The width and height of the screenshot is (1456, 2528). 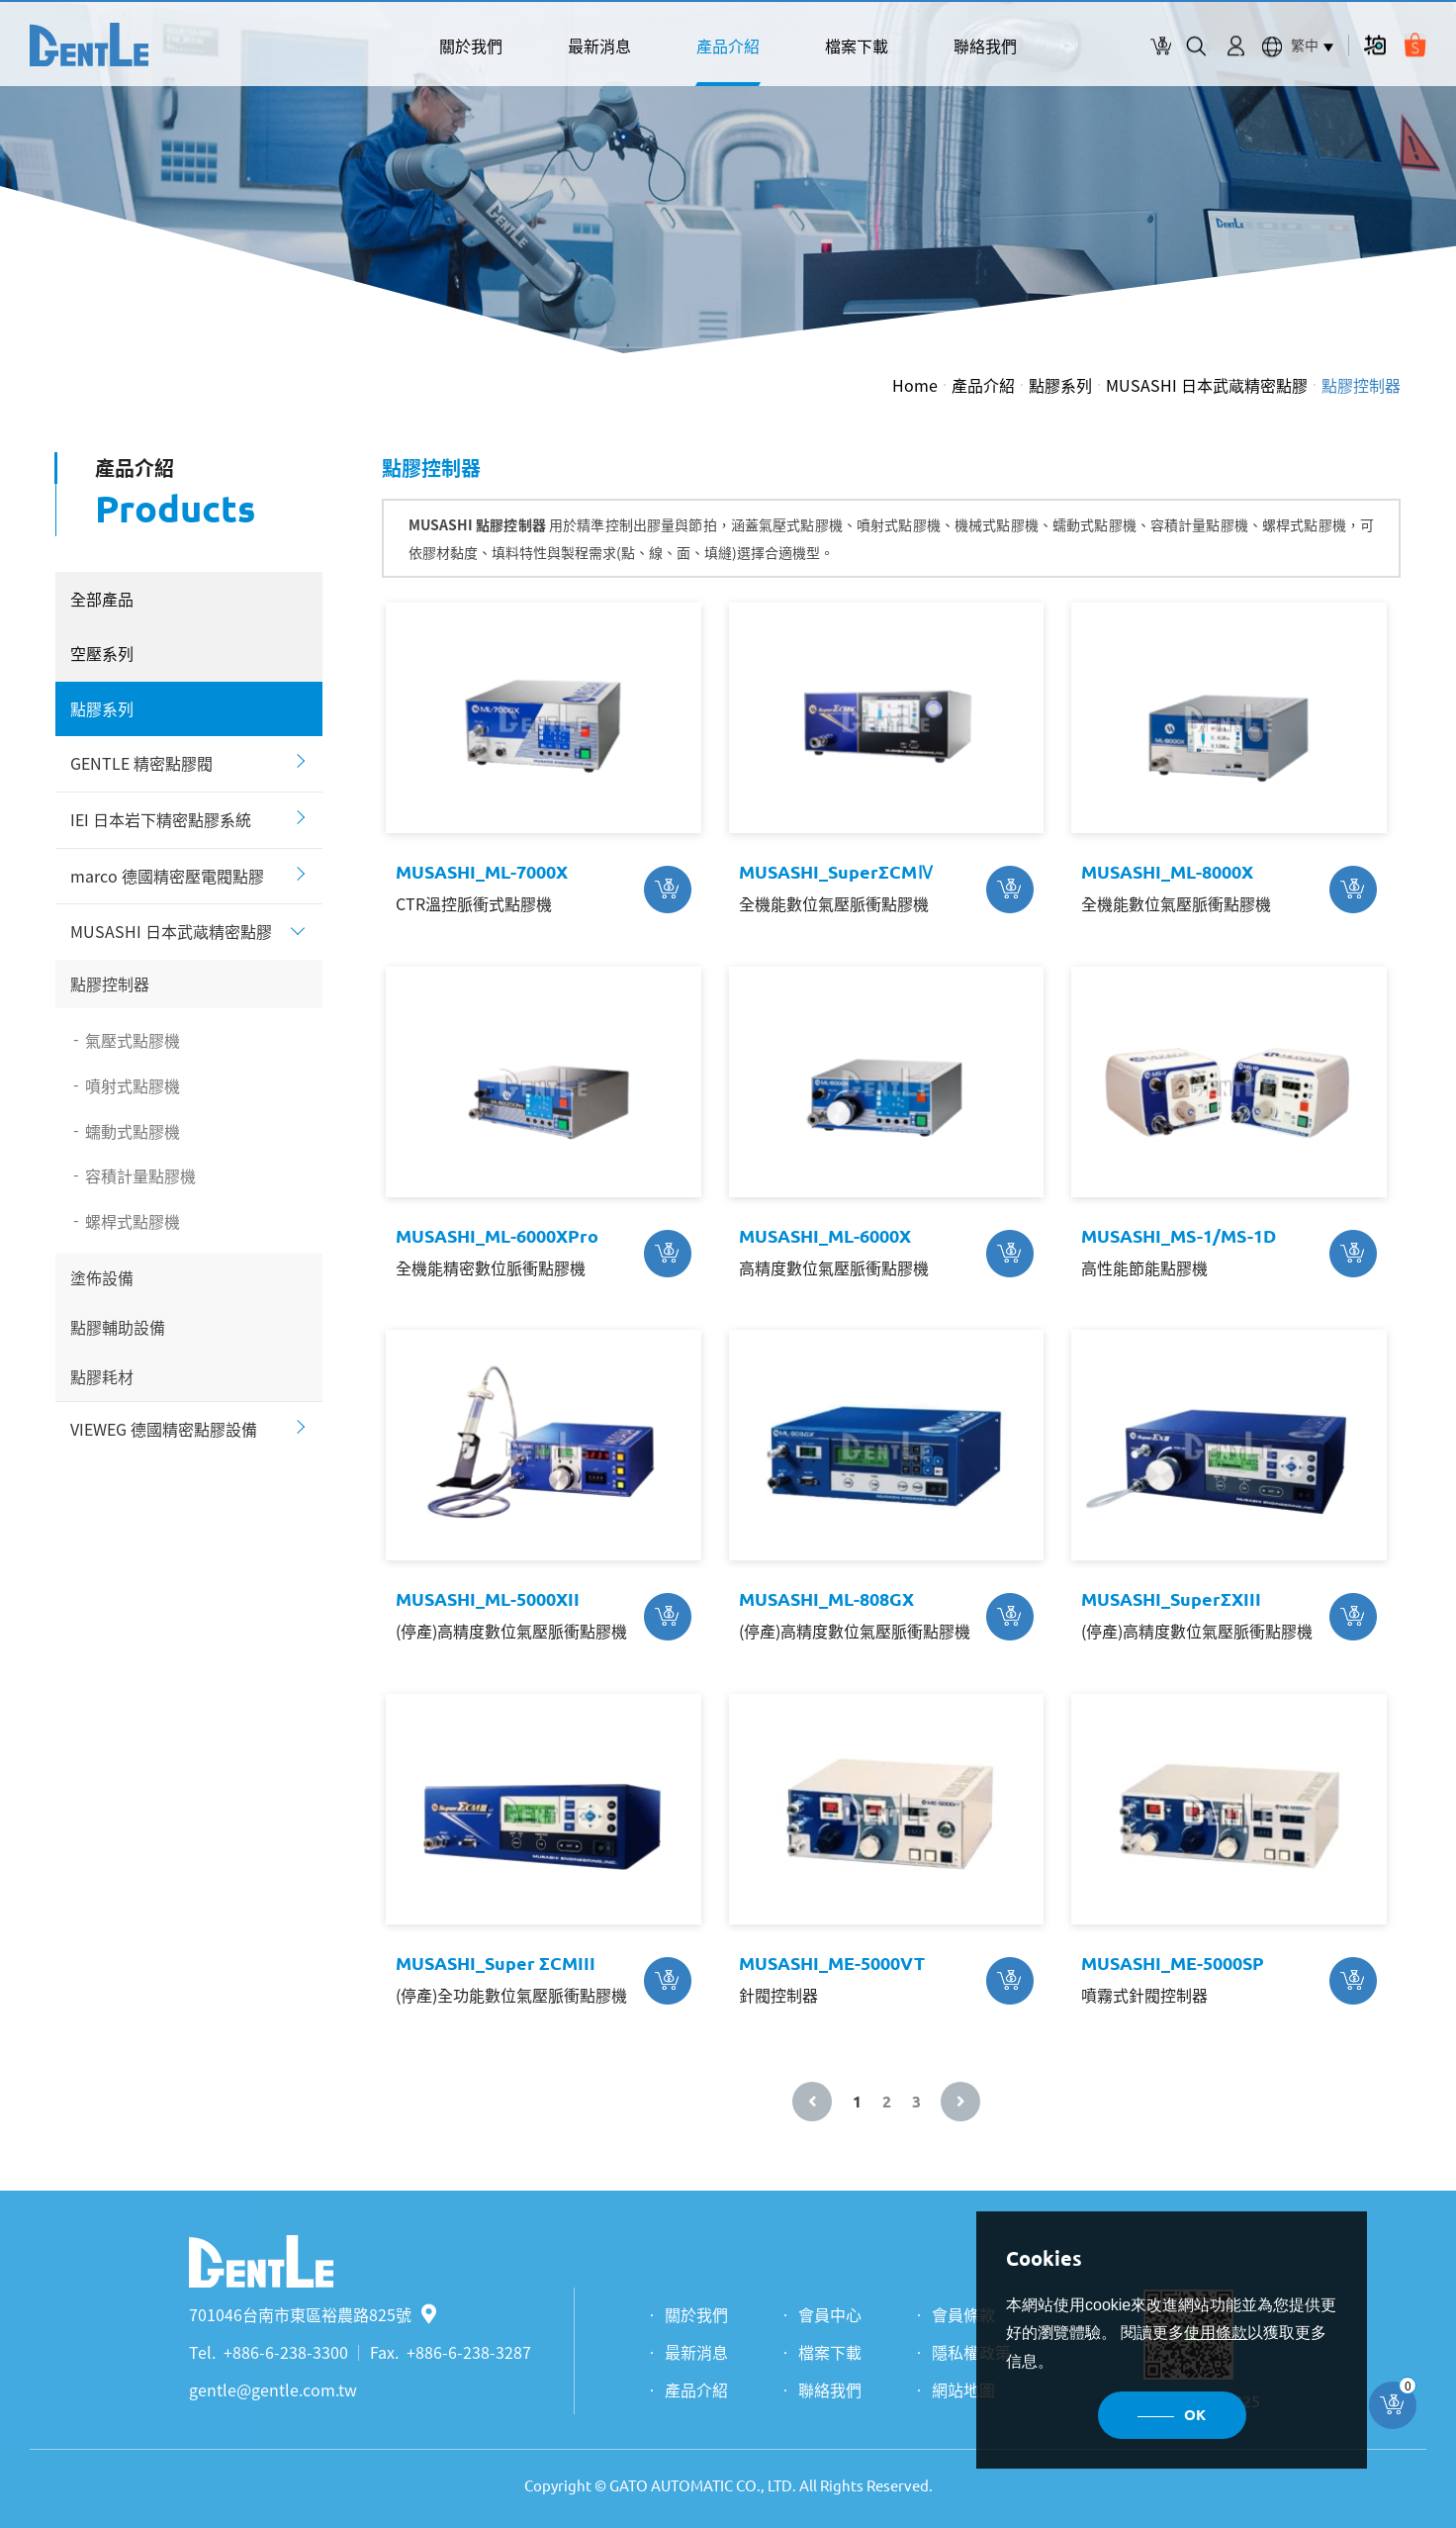 What do you see at coordinates (825, 1236) in the screenshot?
I see `MUSASHI_ML-6000X` at bounding box center [825, 1236].